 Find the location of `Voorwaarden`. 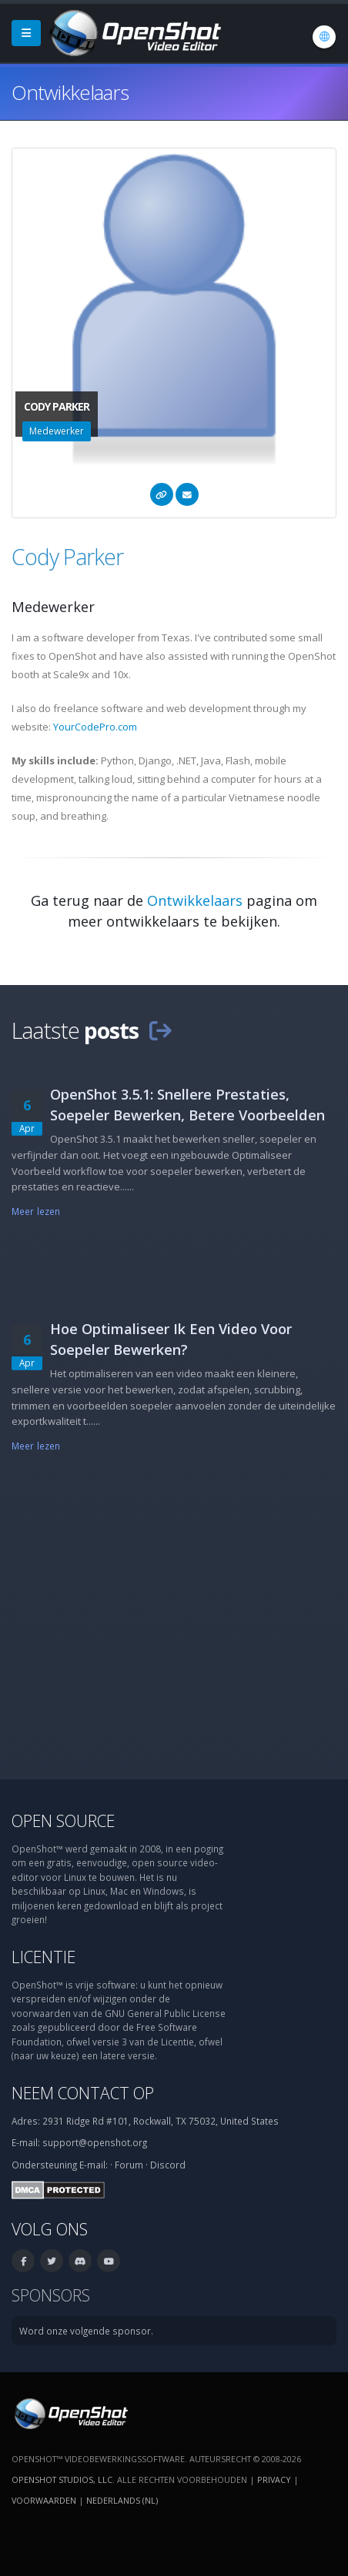

Voorwaarden is located at coordinates (44, 2500).